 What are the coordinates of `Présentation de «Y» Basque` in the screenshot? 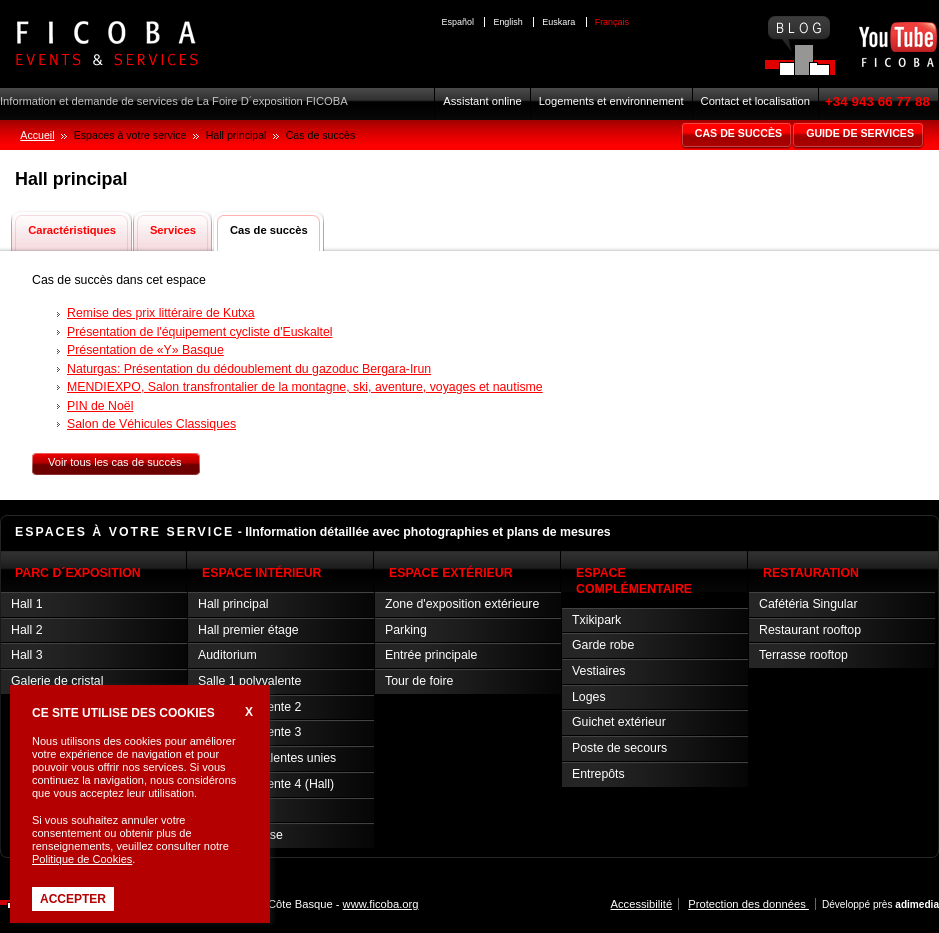 It's located at (145, 350).